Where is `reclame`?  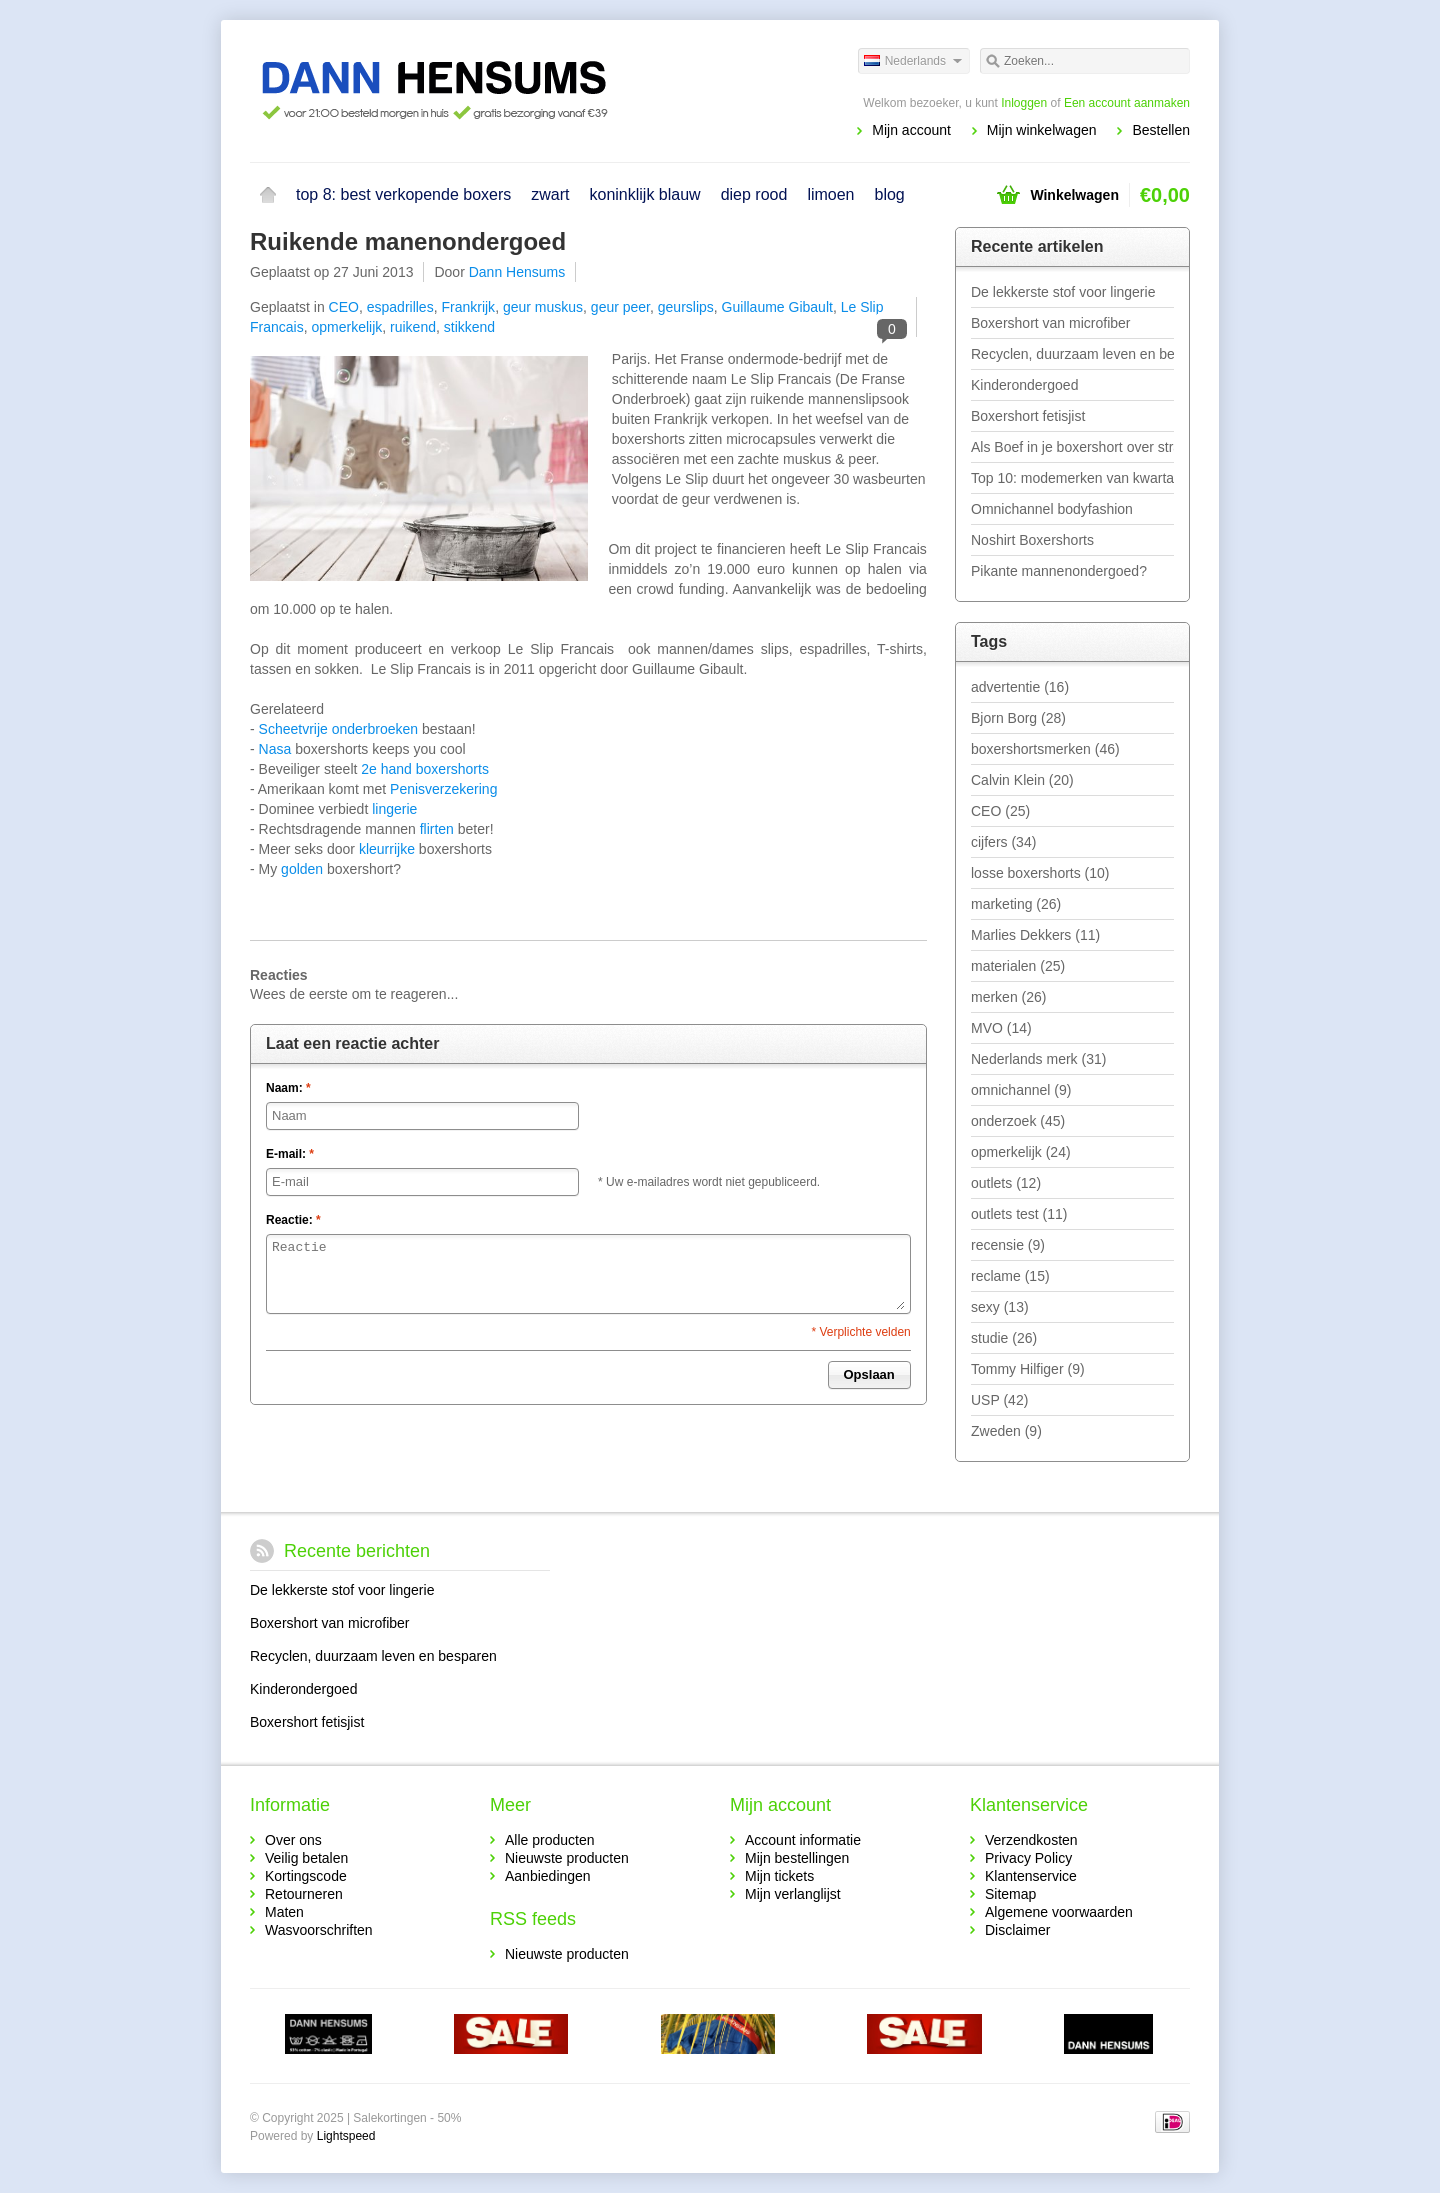 reclame is located at coordinates (1010, 1276).